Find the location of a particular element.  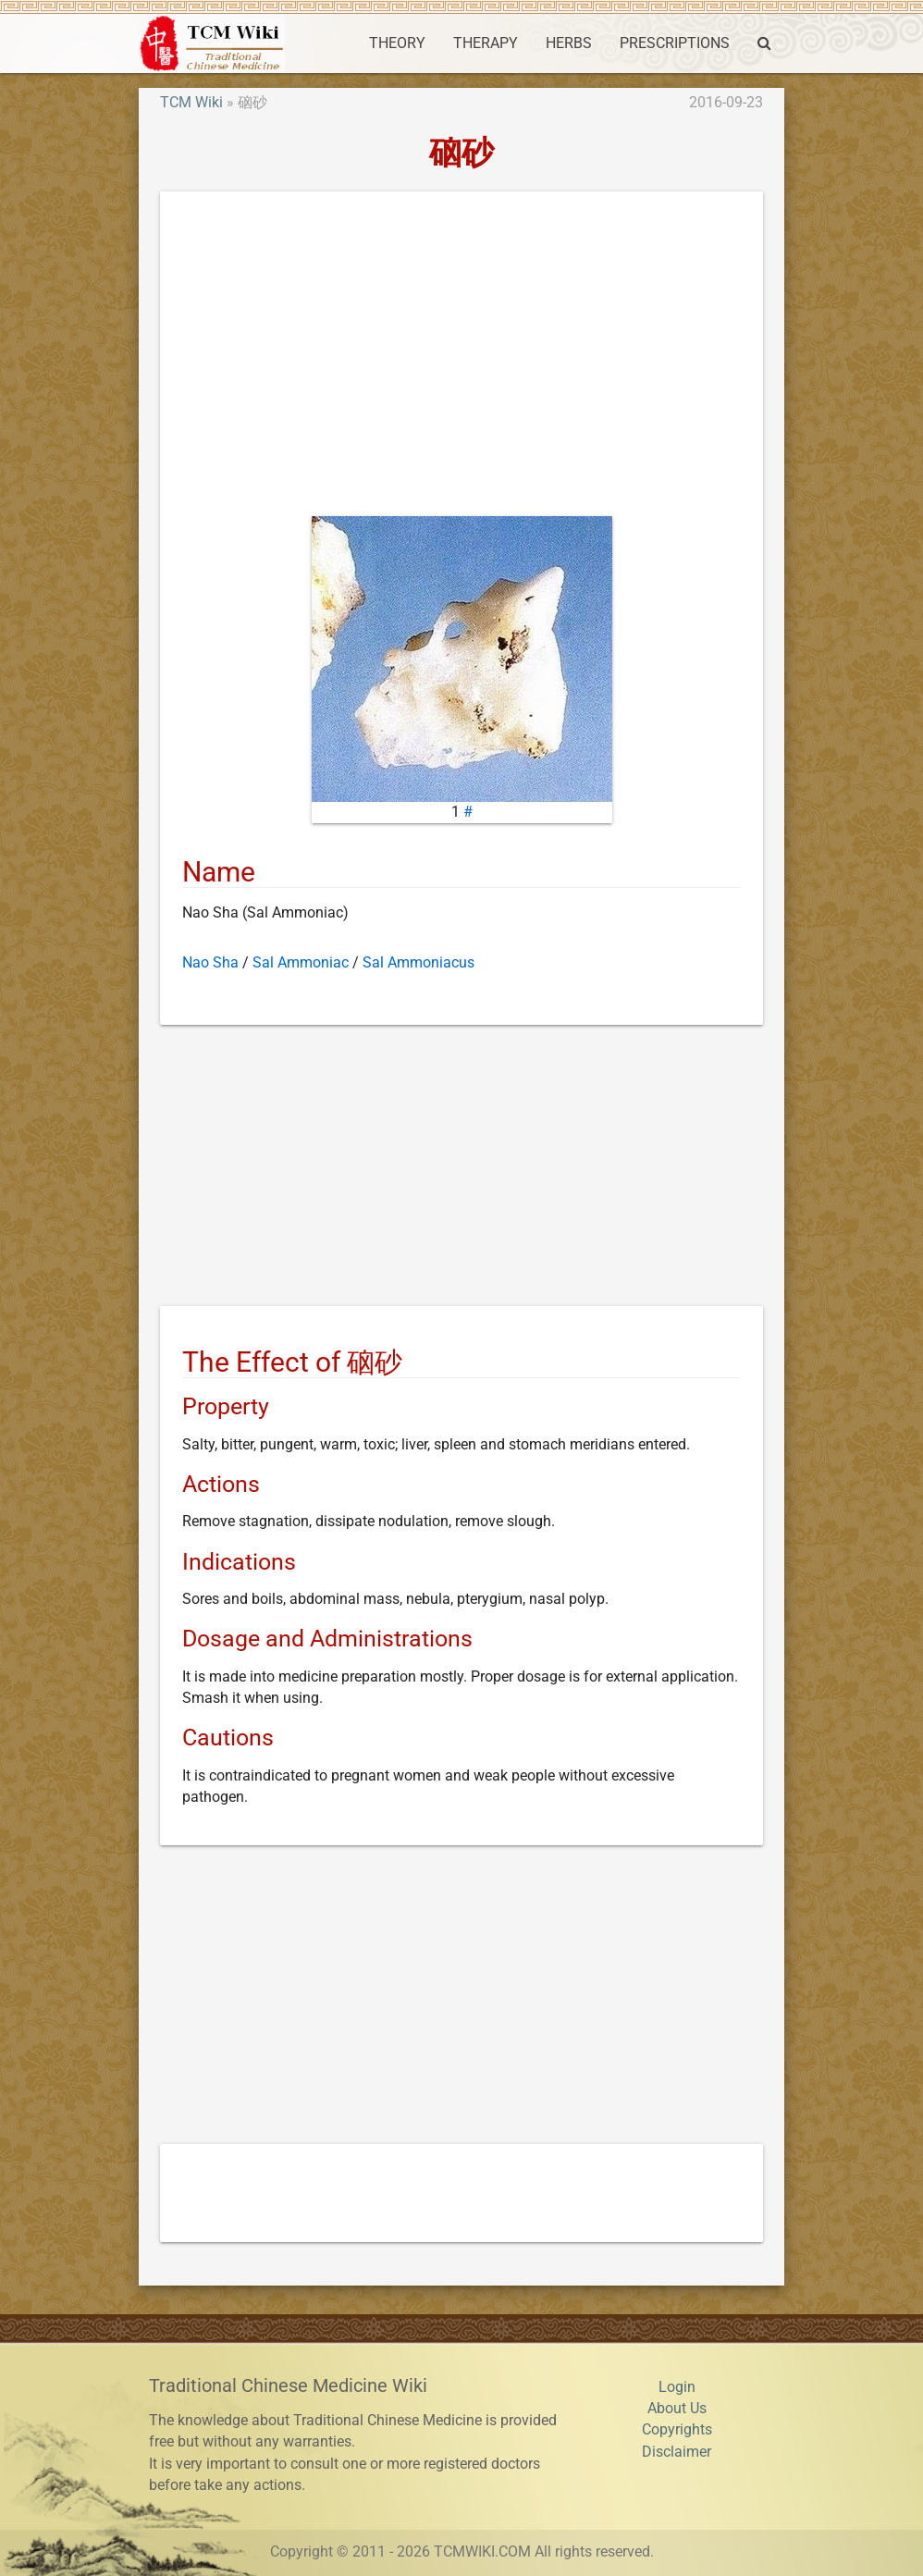

Nao Sha is located at coordinates (210, 963).